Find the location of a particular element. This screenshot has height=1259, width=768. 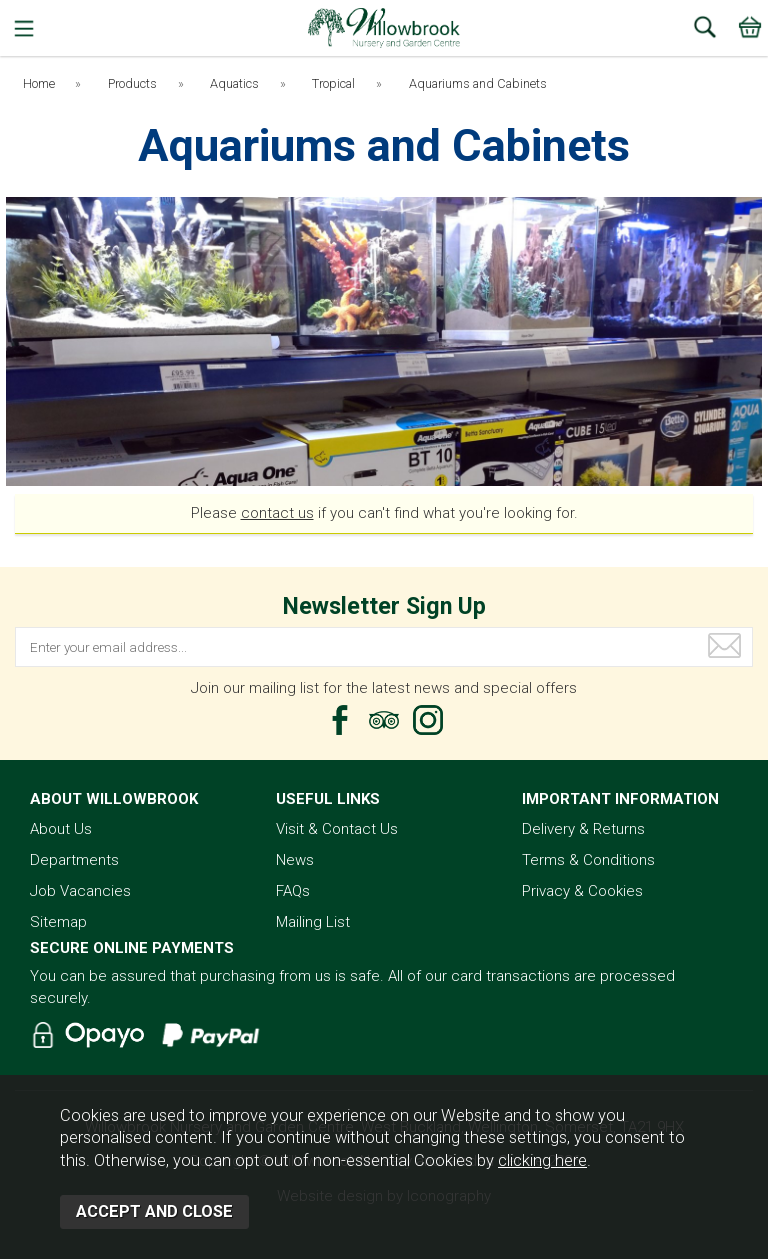

Visit & Contact Us is located at coordinates (337, 829).